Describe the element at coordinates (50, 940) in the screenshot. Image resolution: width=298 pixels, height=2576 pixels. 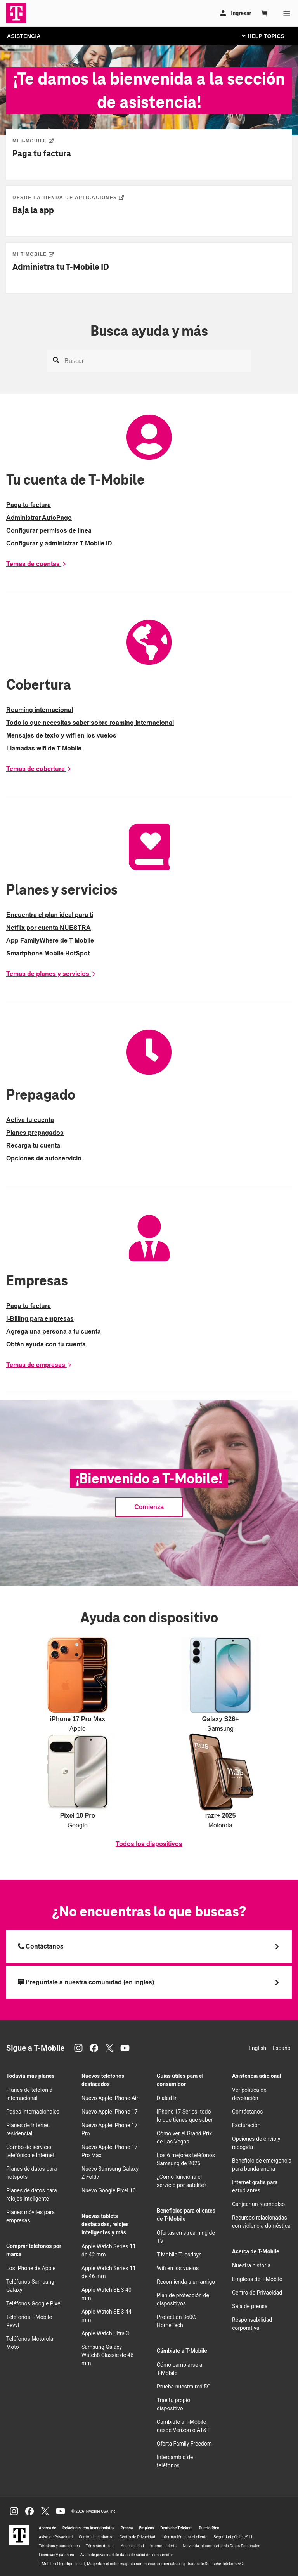
I see `App FamilyWhere de` at that location.